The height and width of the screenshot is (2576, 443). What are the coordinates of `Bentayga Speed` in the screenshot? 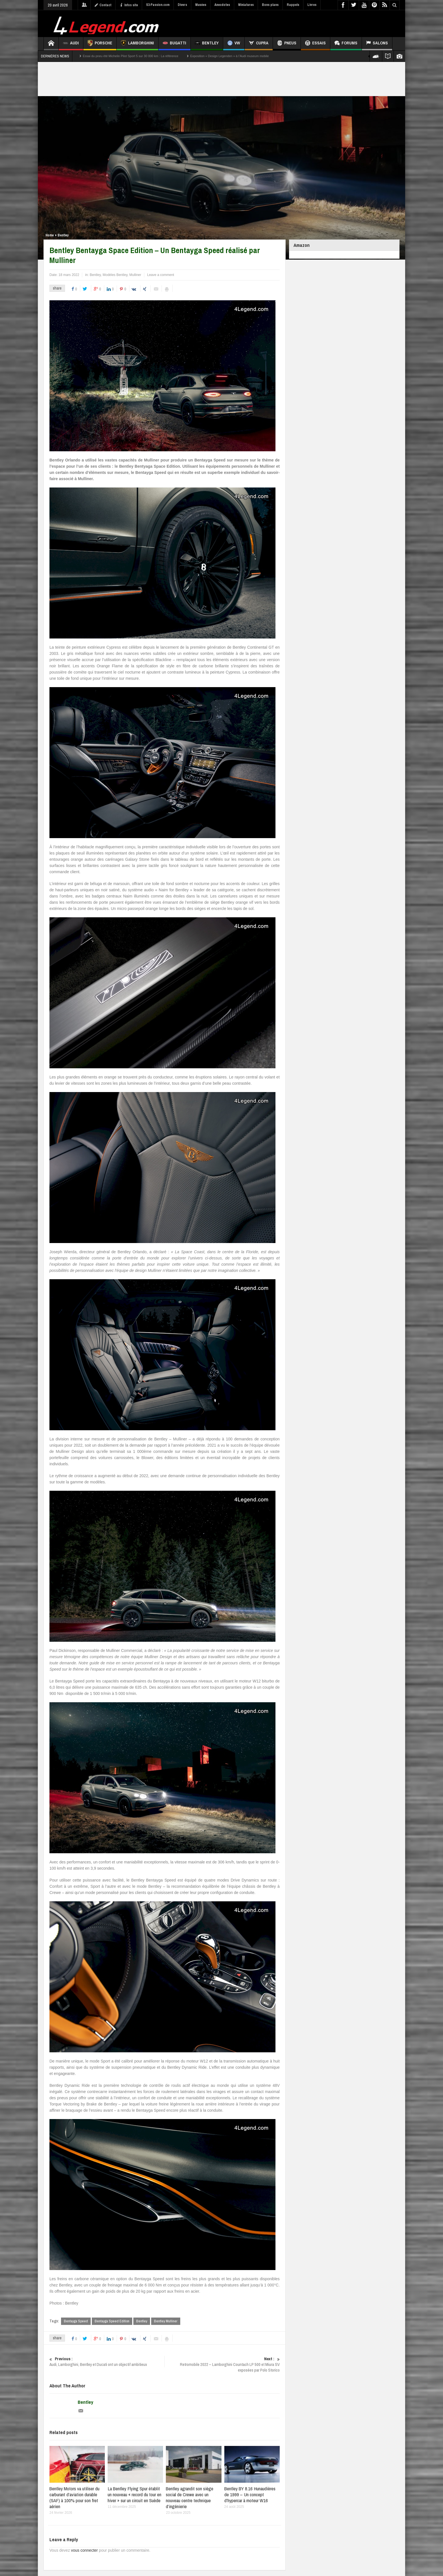 It's located at (76, 2321).